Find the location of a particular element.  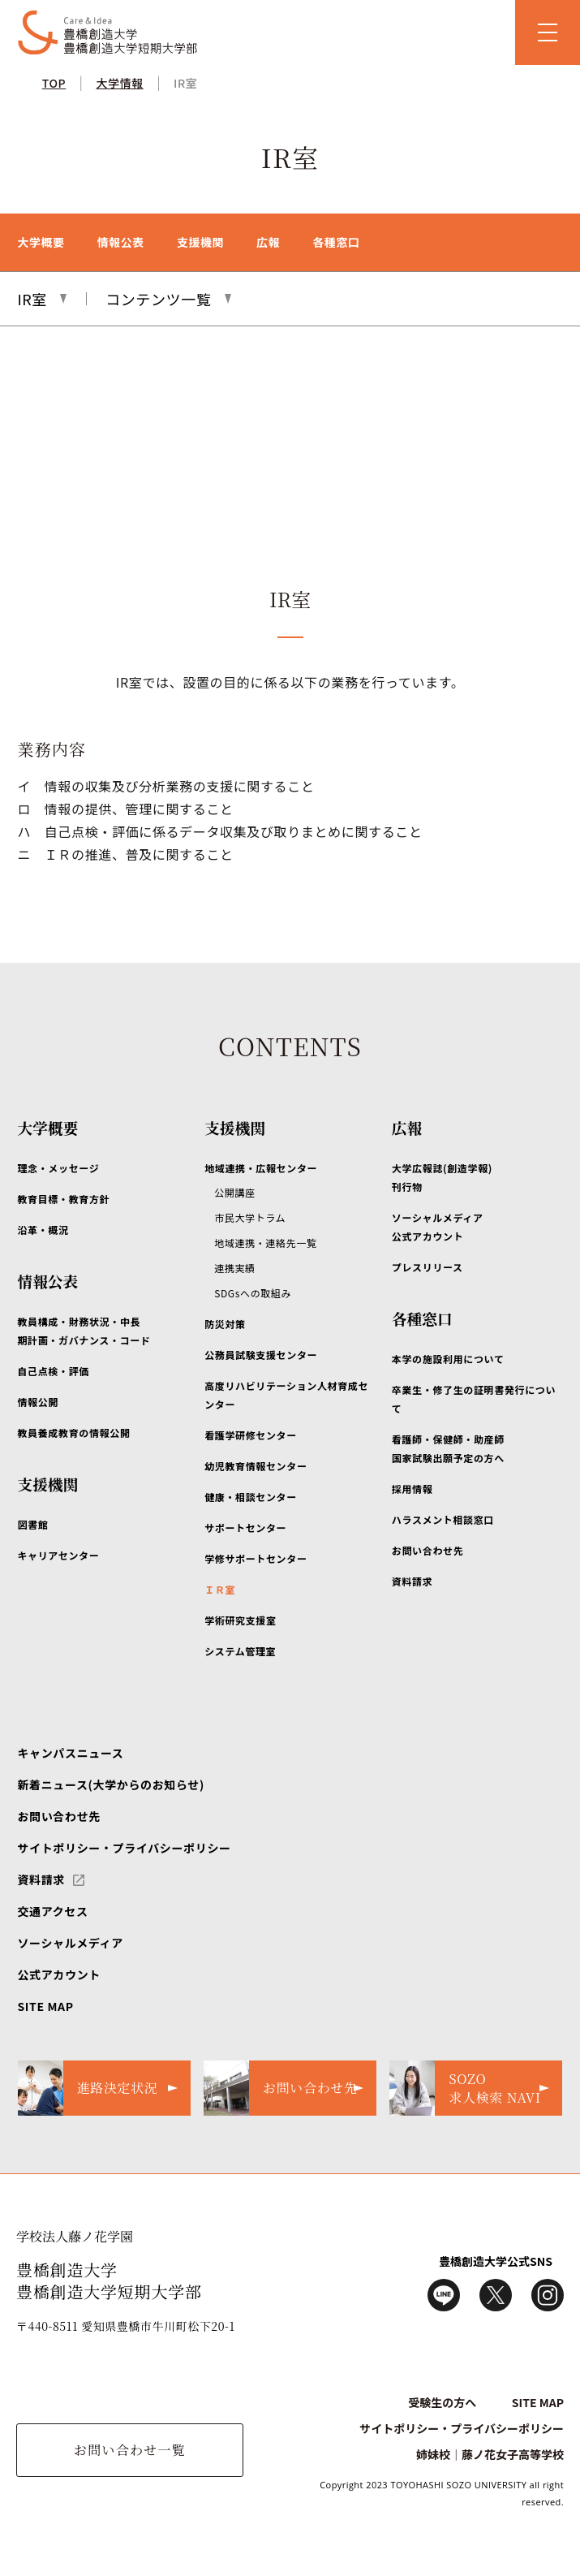

SDGsへの取組み is located at coordinates (252, 1293).